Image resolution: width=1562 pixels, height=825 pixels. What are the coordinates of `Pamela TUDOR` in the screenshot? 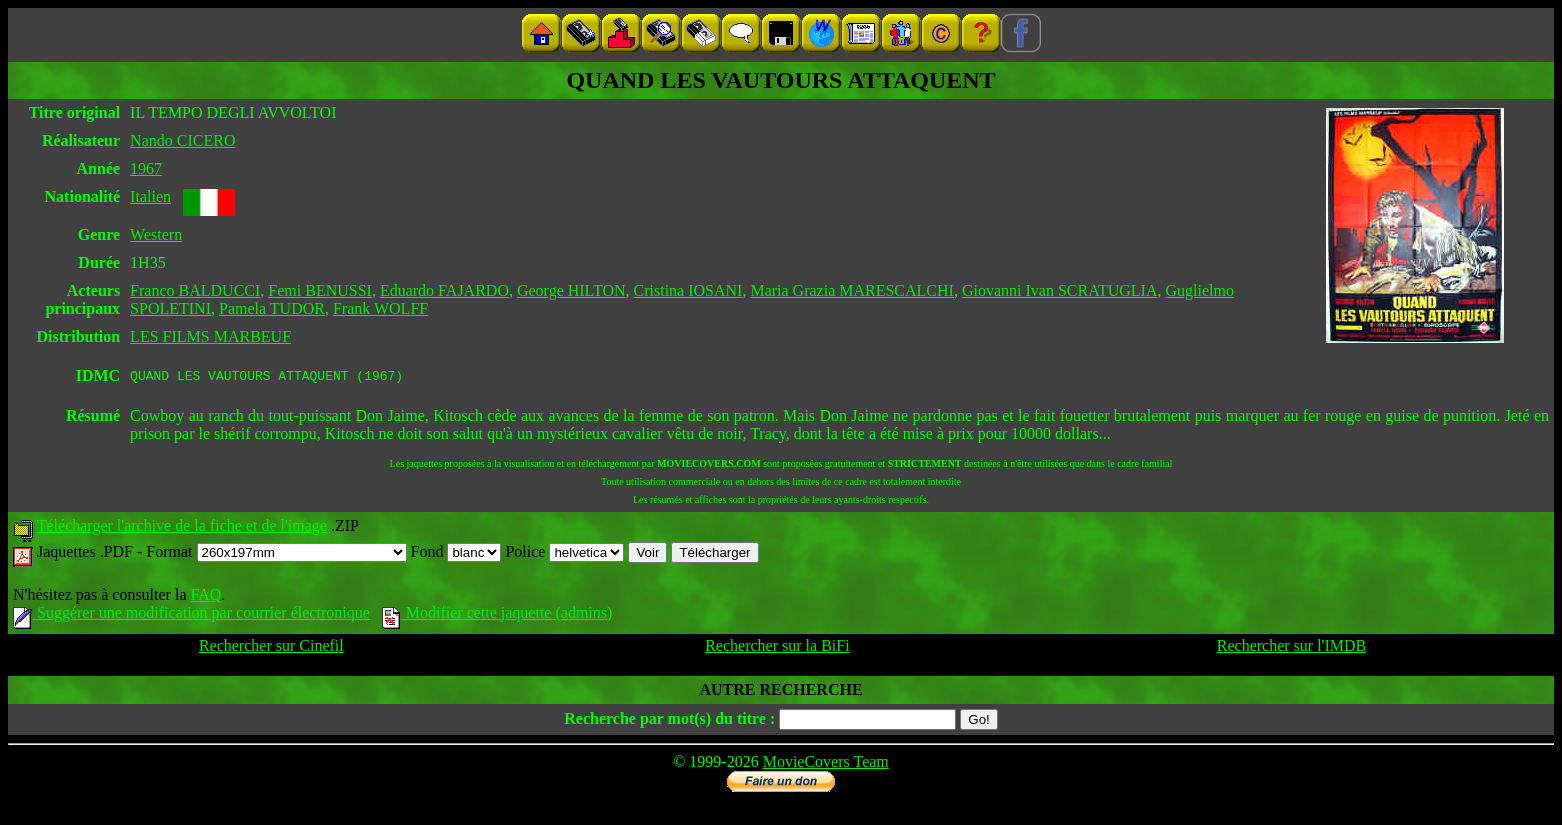 It's located at (272, 308).